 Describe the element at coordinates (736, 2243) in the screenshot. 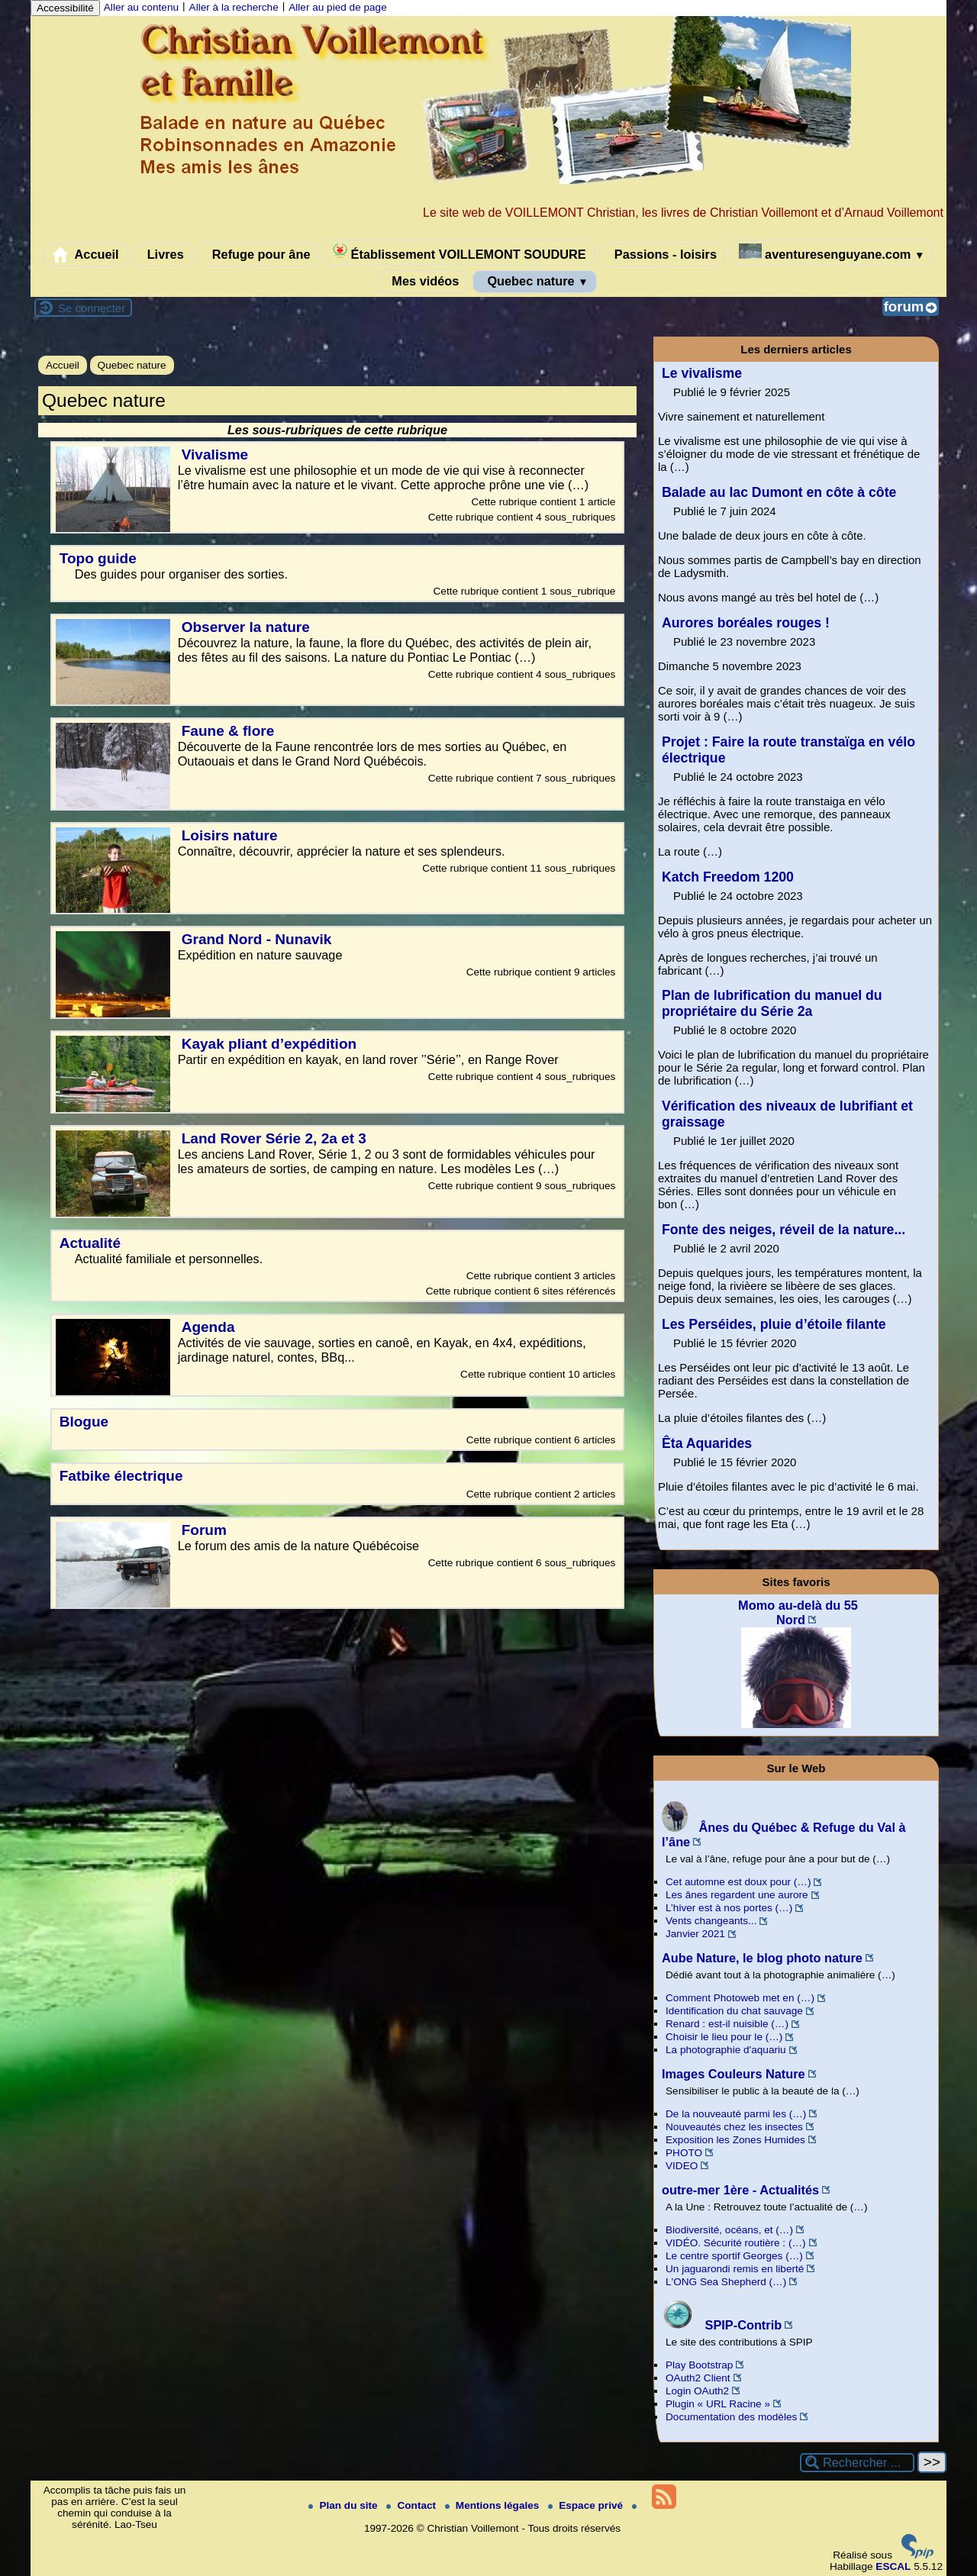

I see `VIDÉO. Sécurité routière : (…)` at that location.